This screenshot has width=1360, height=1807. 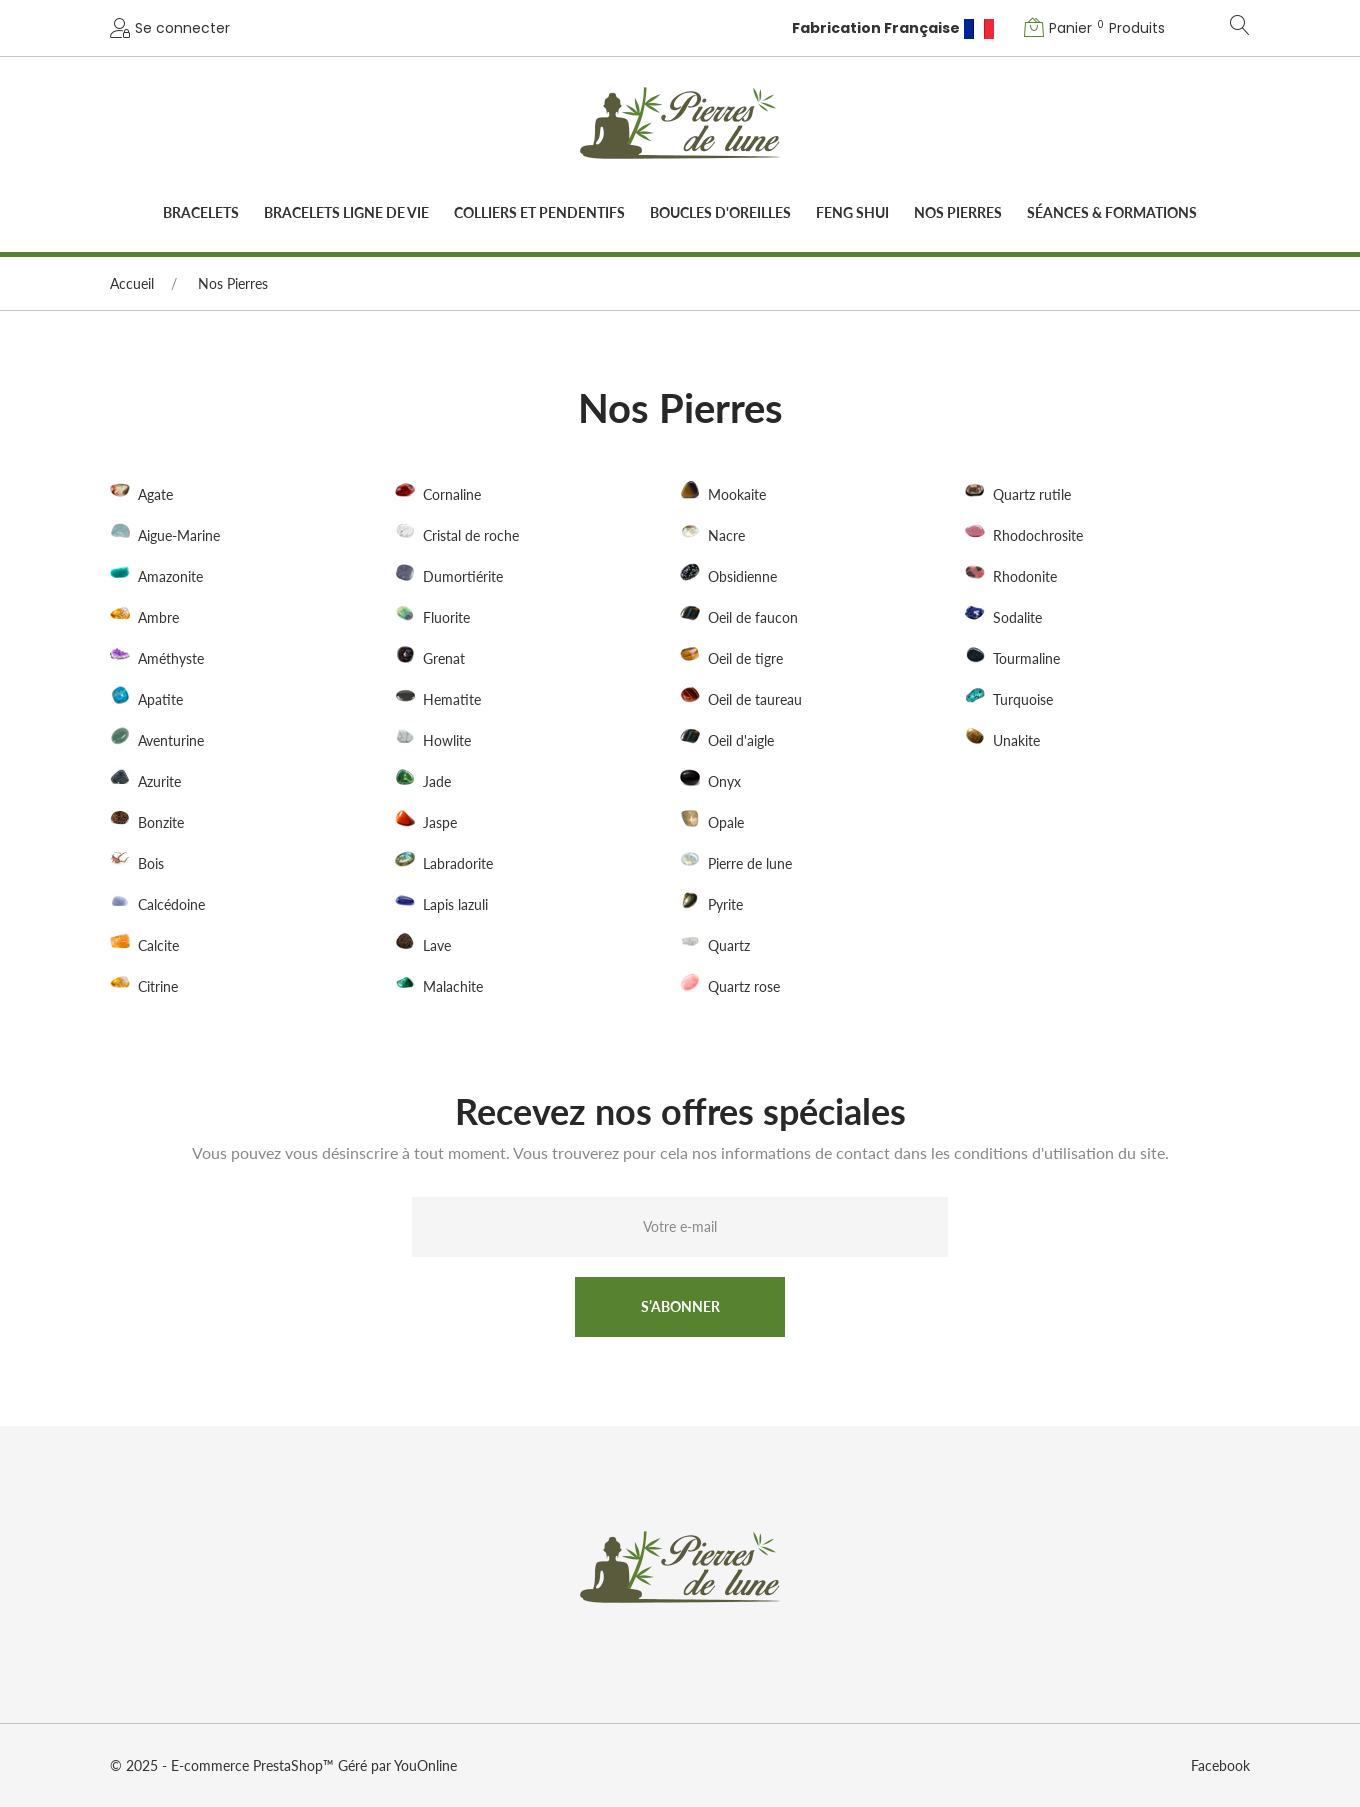 I want to click on Bois, so click(x=151, y=863).